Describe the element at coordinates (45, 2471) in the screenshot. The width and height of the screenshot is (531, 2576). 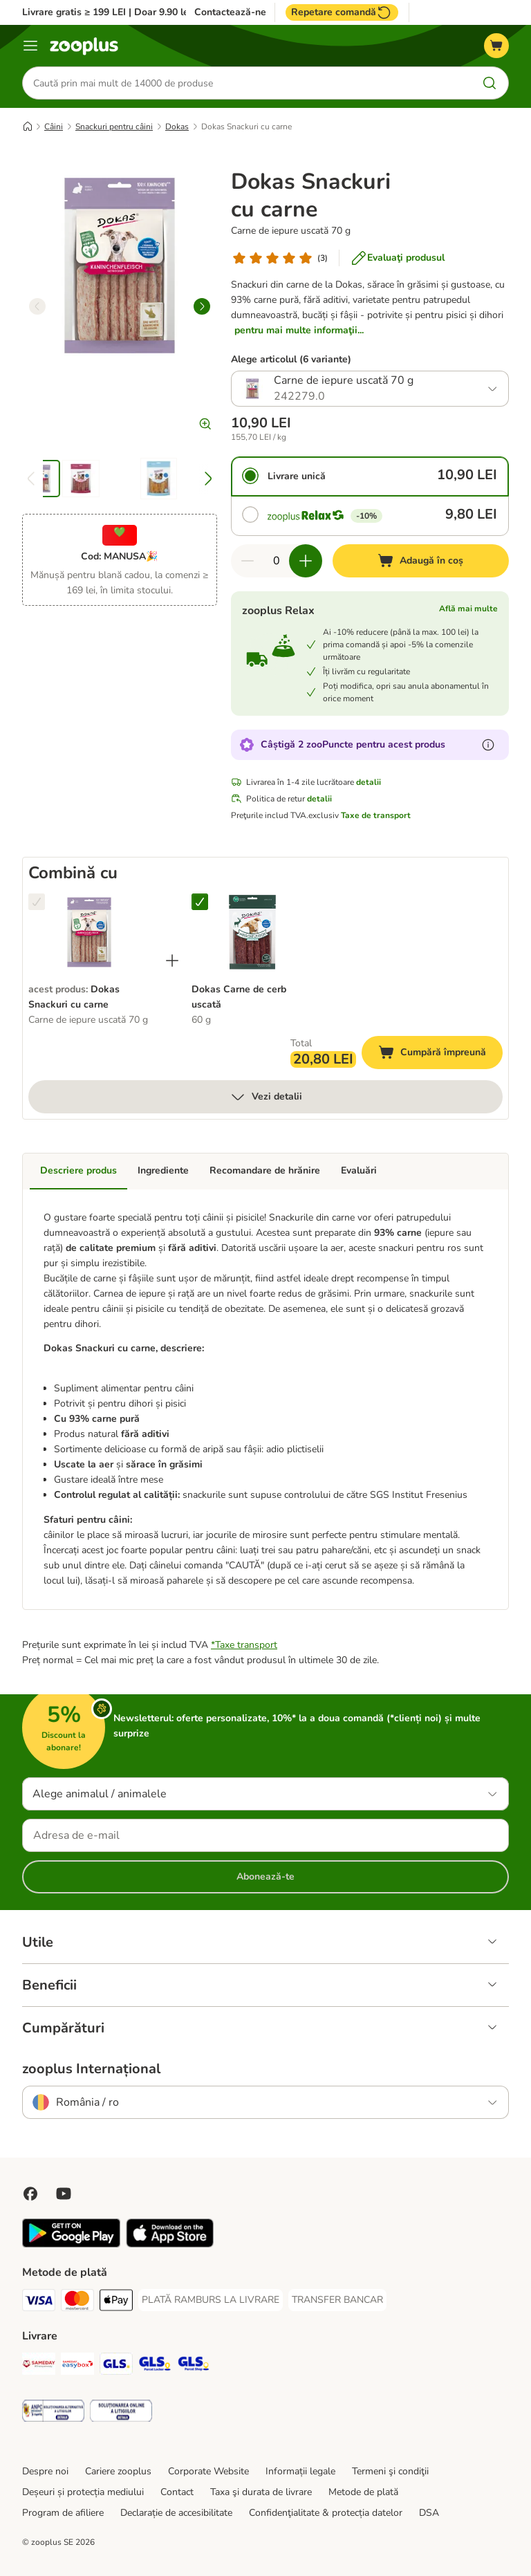
I see `Despre noi` at that location.